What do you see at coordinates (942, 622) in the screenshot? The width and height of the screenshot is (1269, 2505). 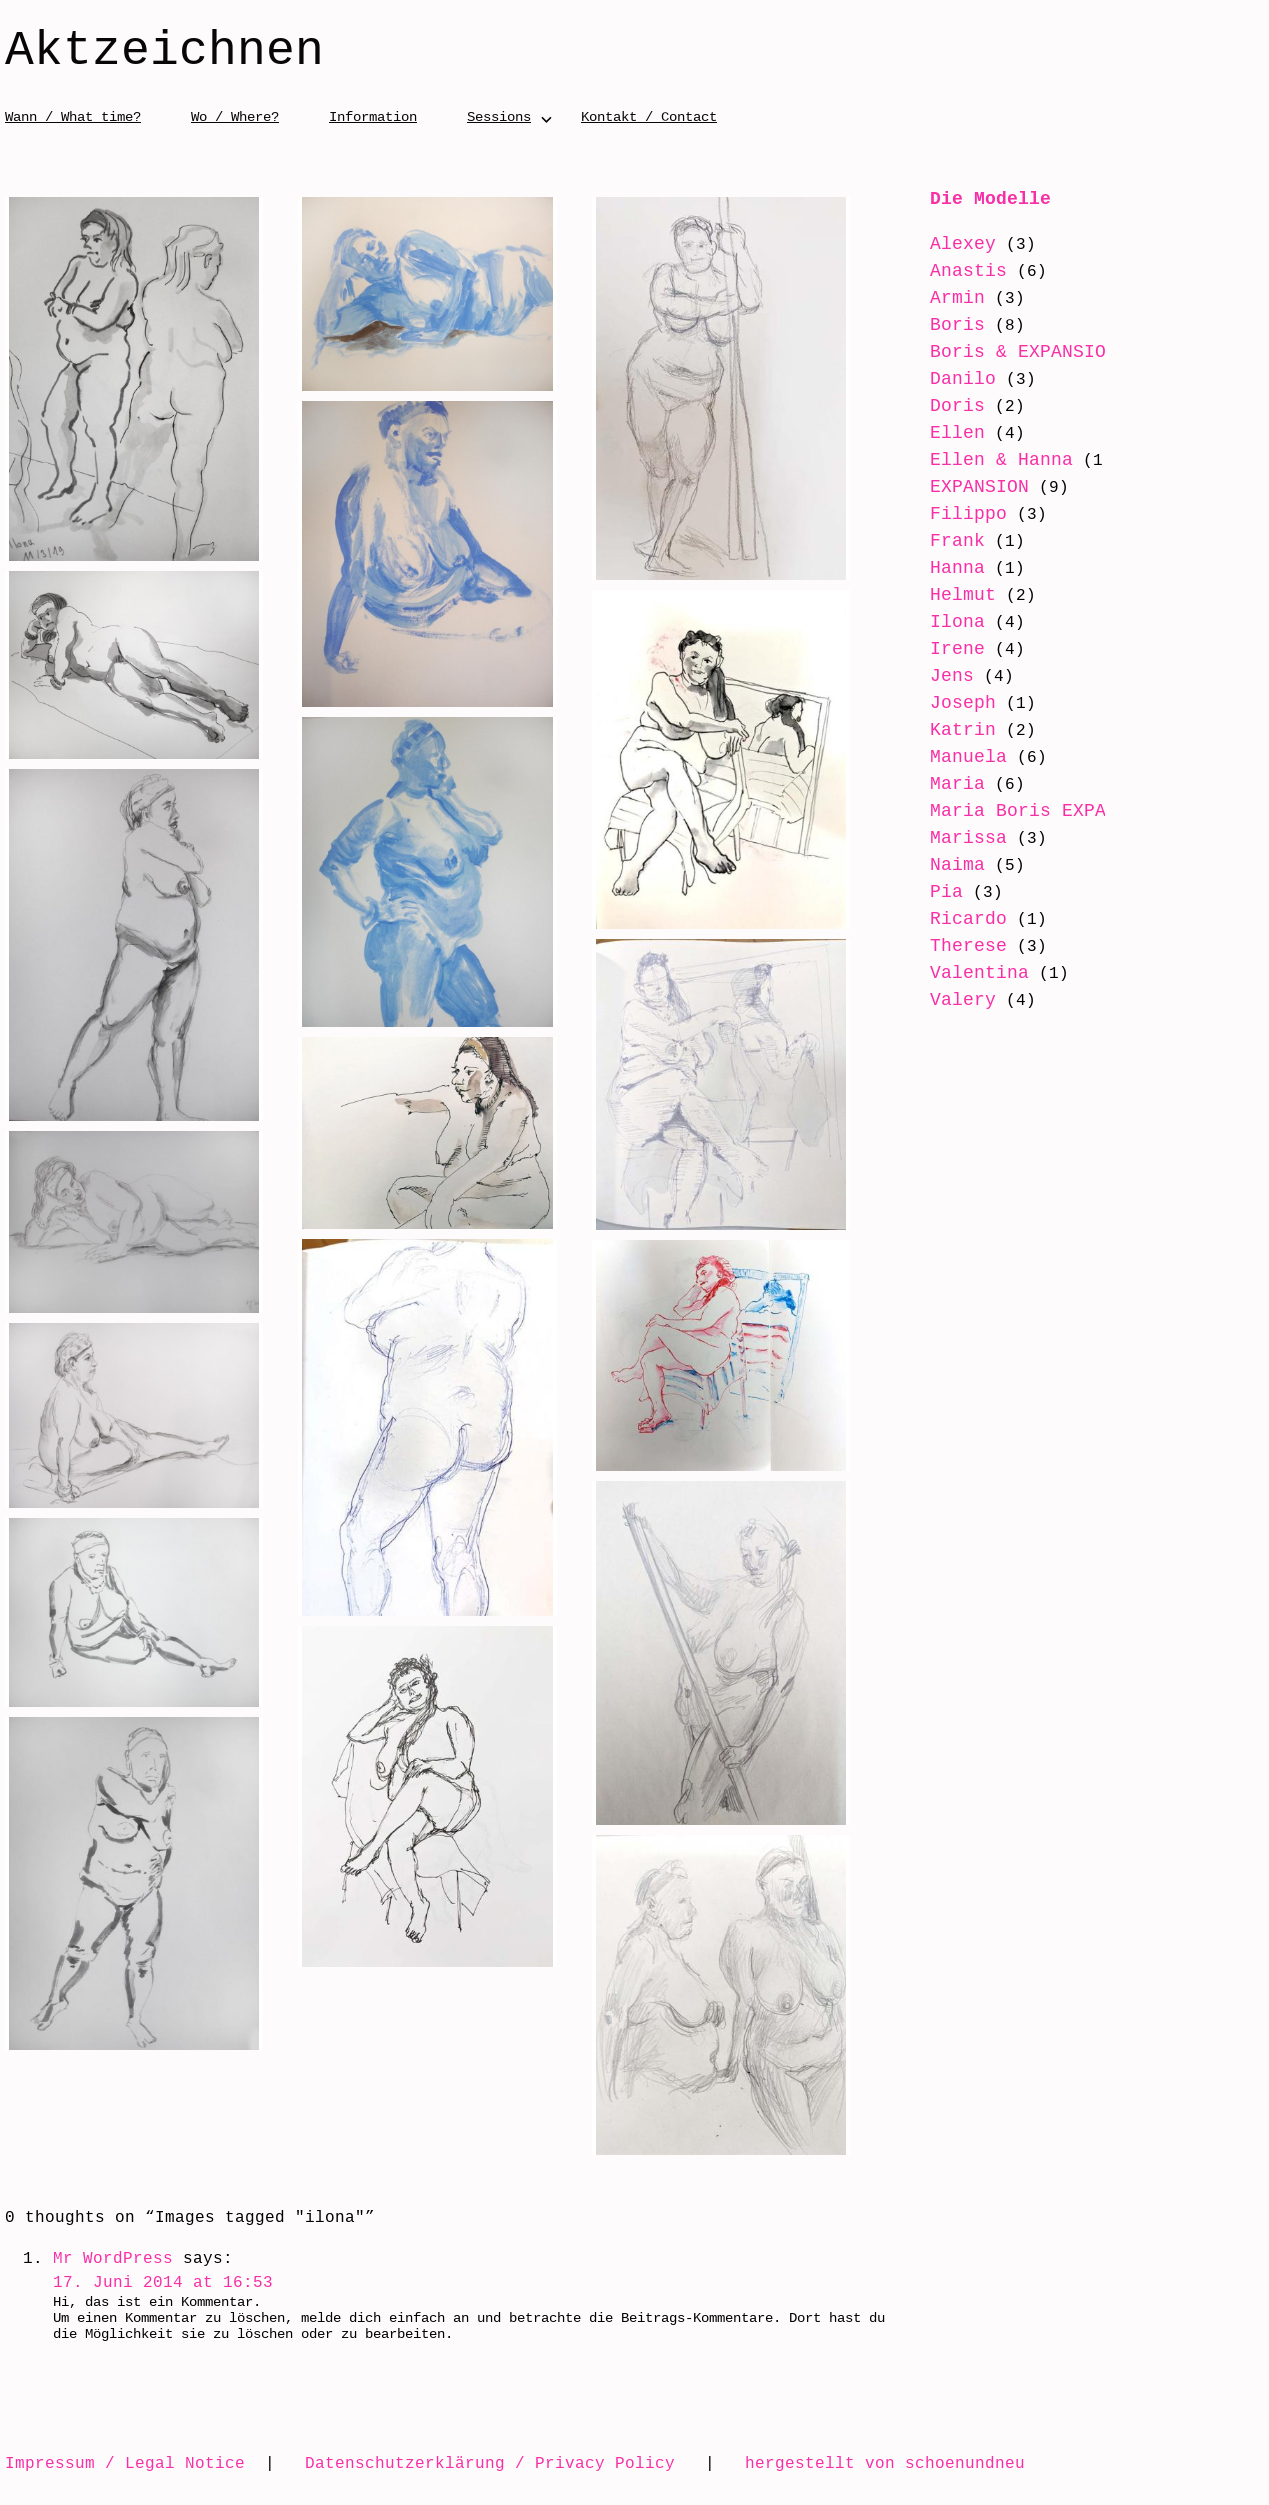 I see `Ilona` at bounding box center [942, 622].